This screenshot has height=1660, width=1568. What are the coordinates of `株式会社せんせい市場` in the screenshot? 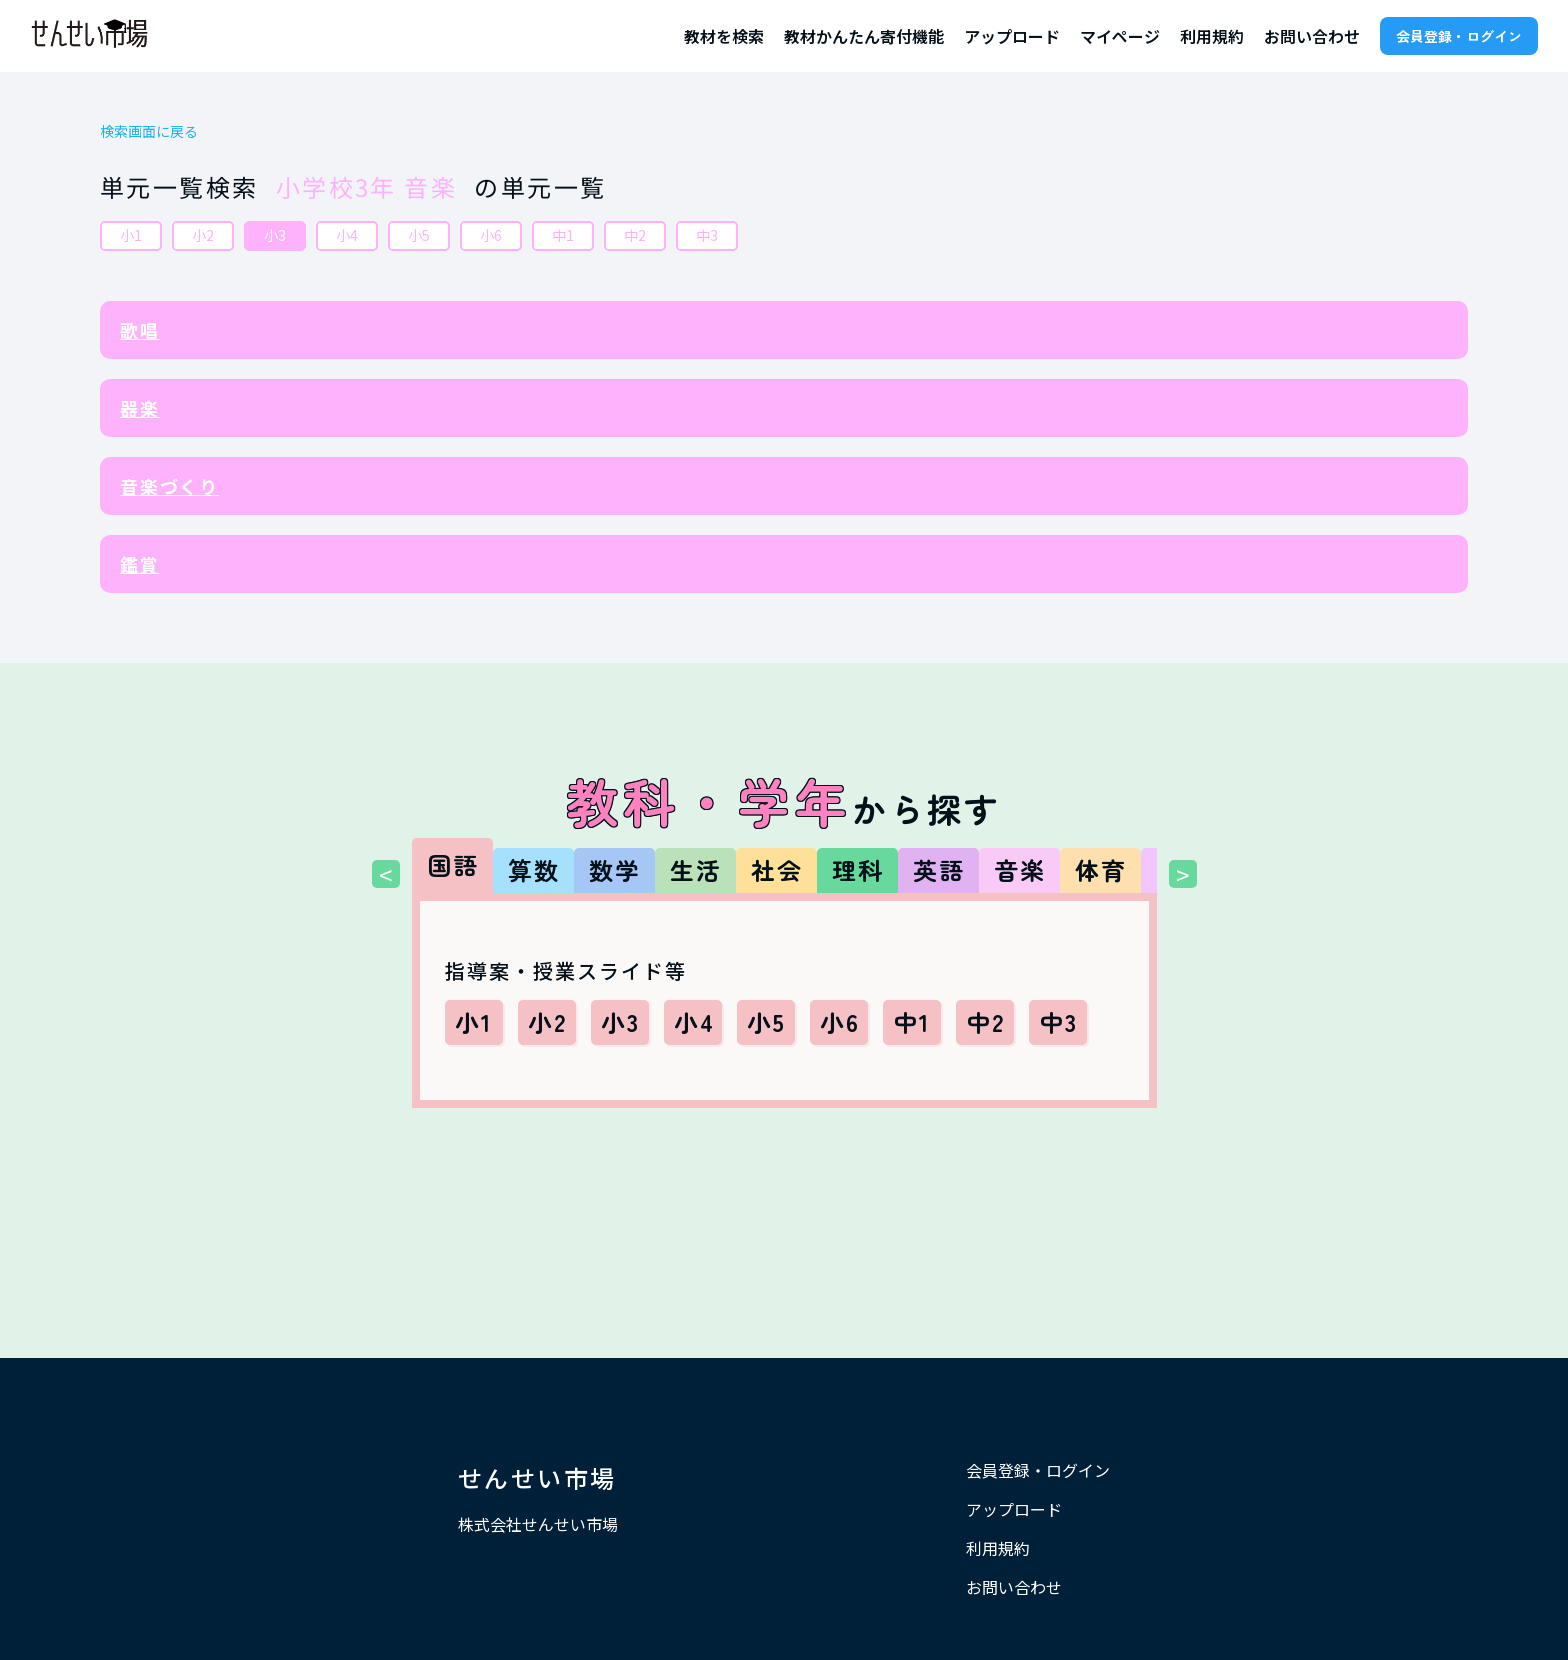 It's located at (538, 1524).